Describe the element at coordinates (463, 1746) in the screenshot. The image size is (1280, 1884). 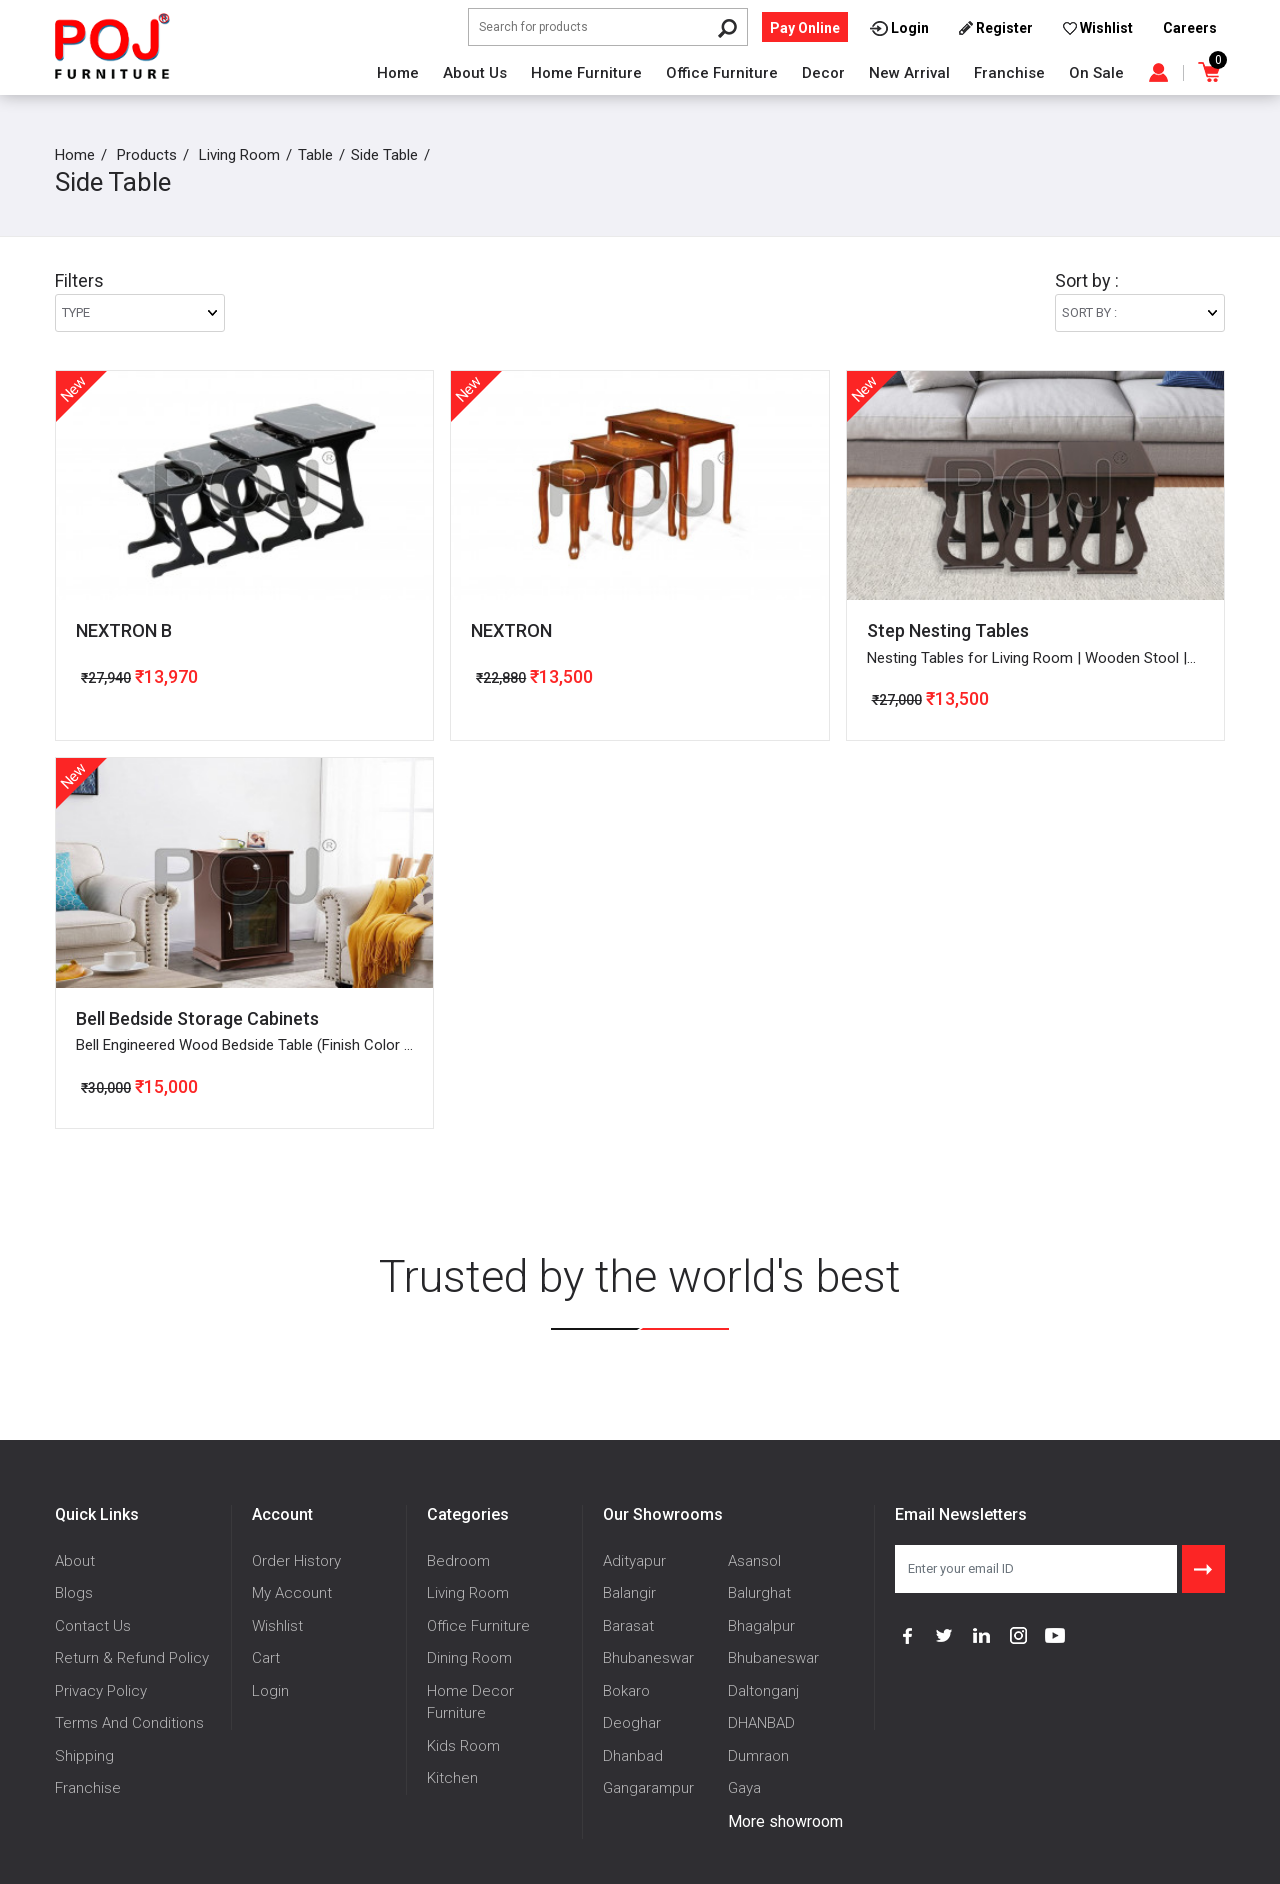
I see `Kids Room` at that location.